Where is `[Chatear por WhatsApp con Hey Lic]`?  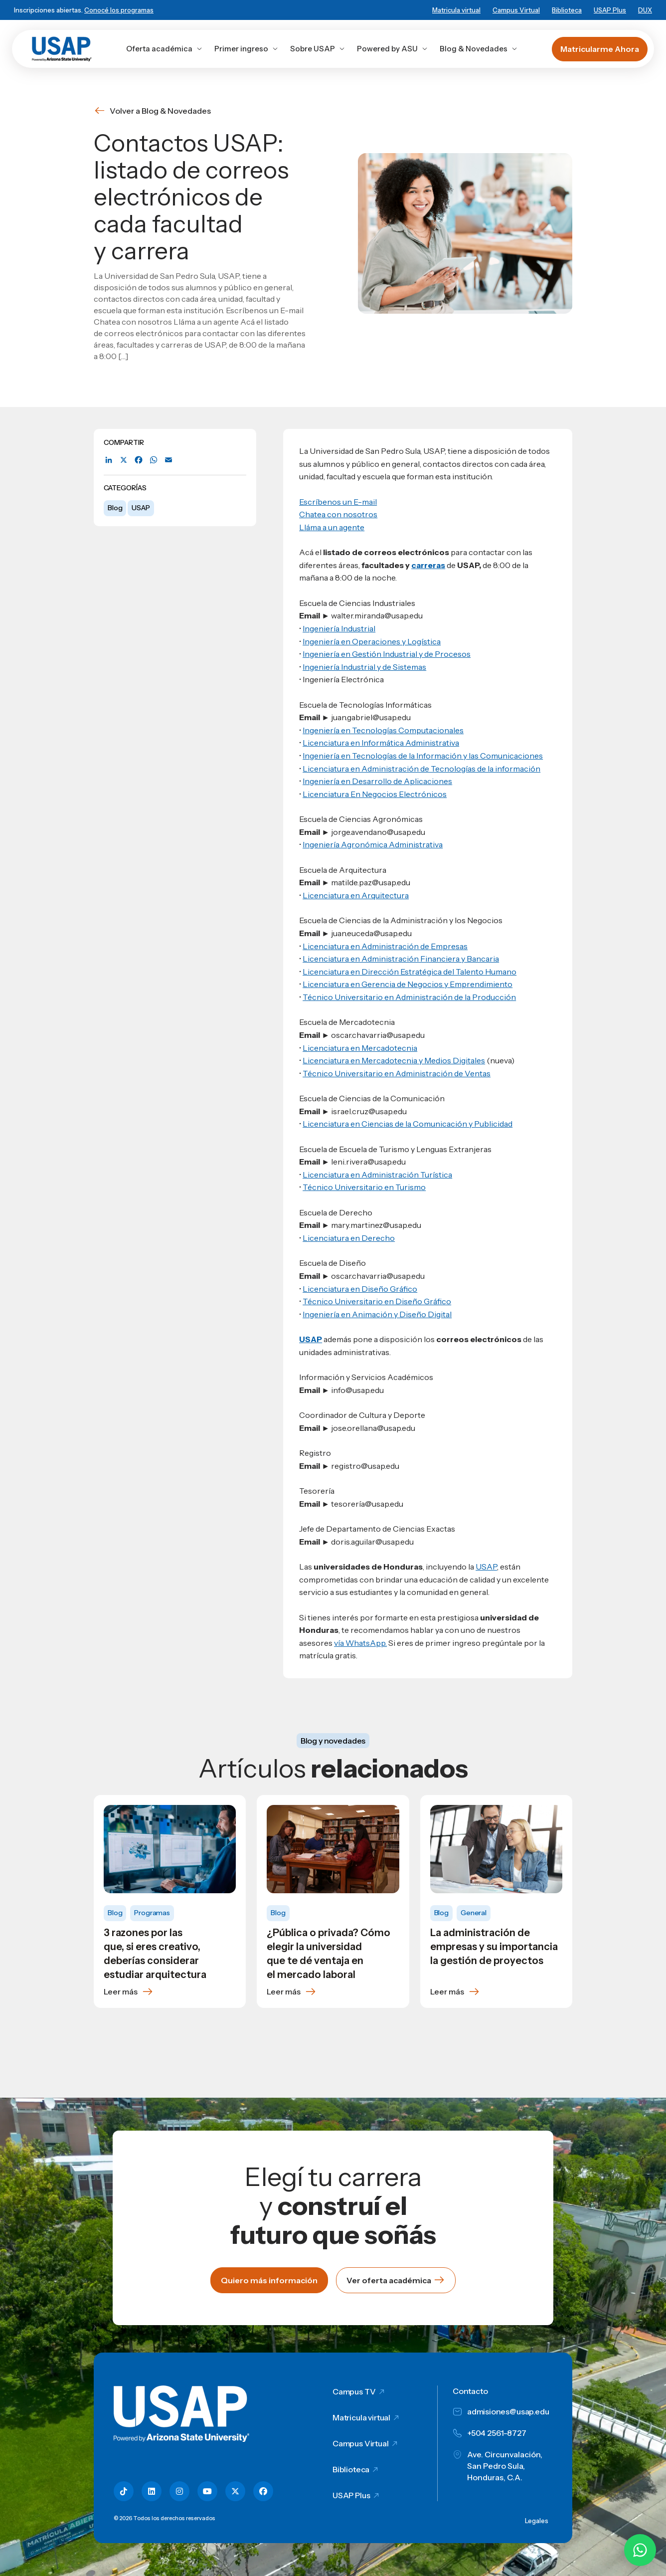 [Chatear por WhatsApp con Hey Lic] is located at coordinates (640, 2550).